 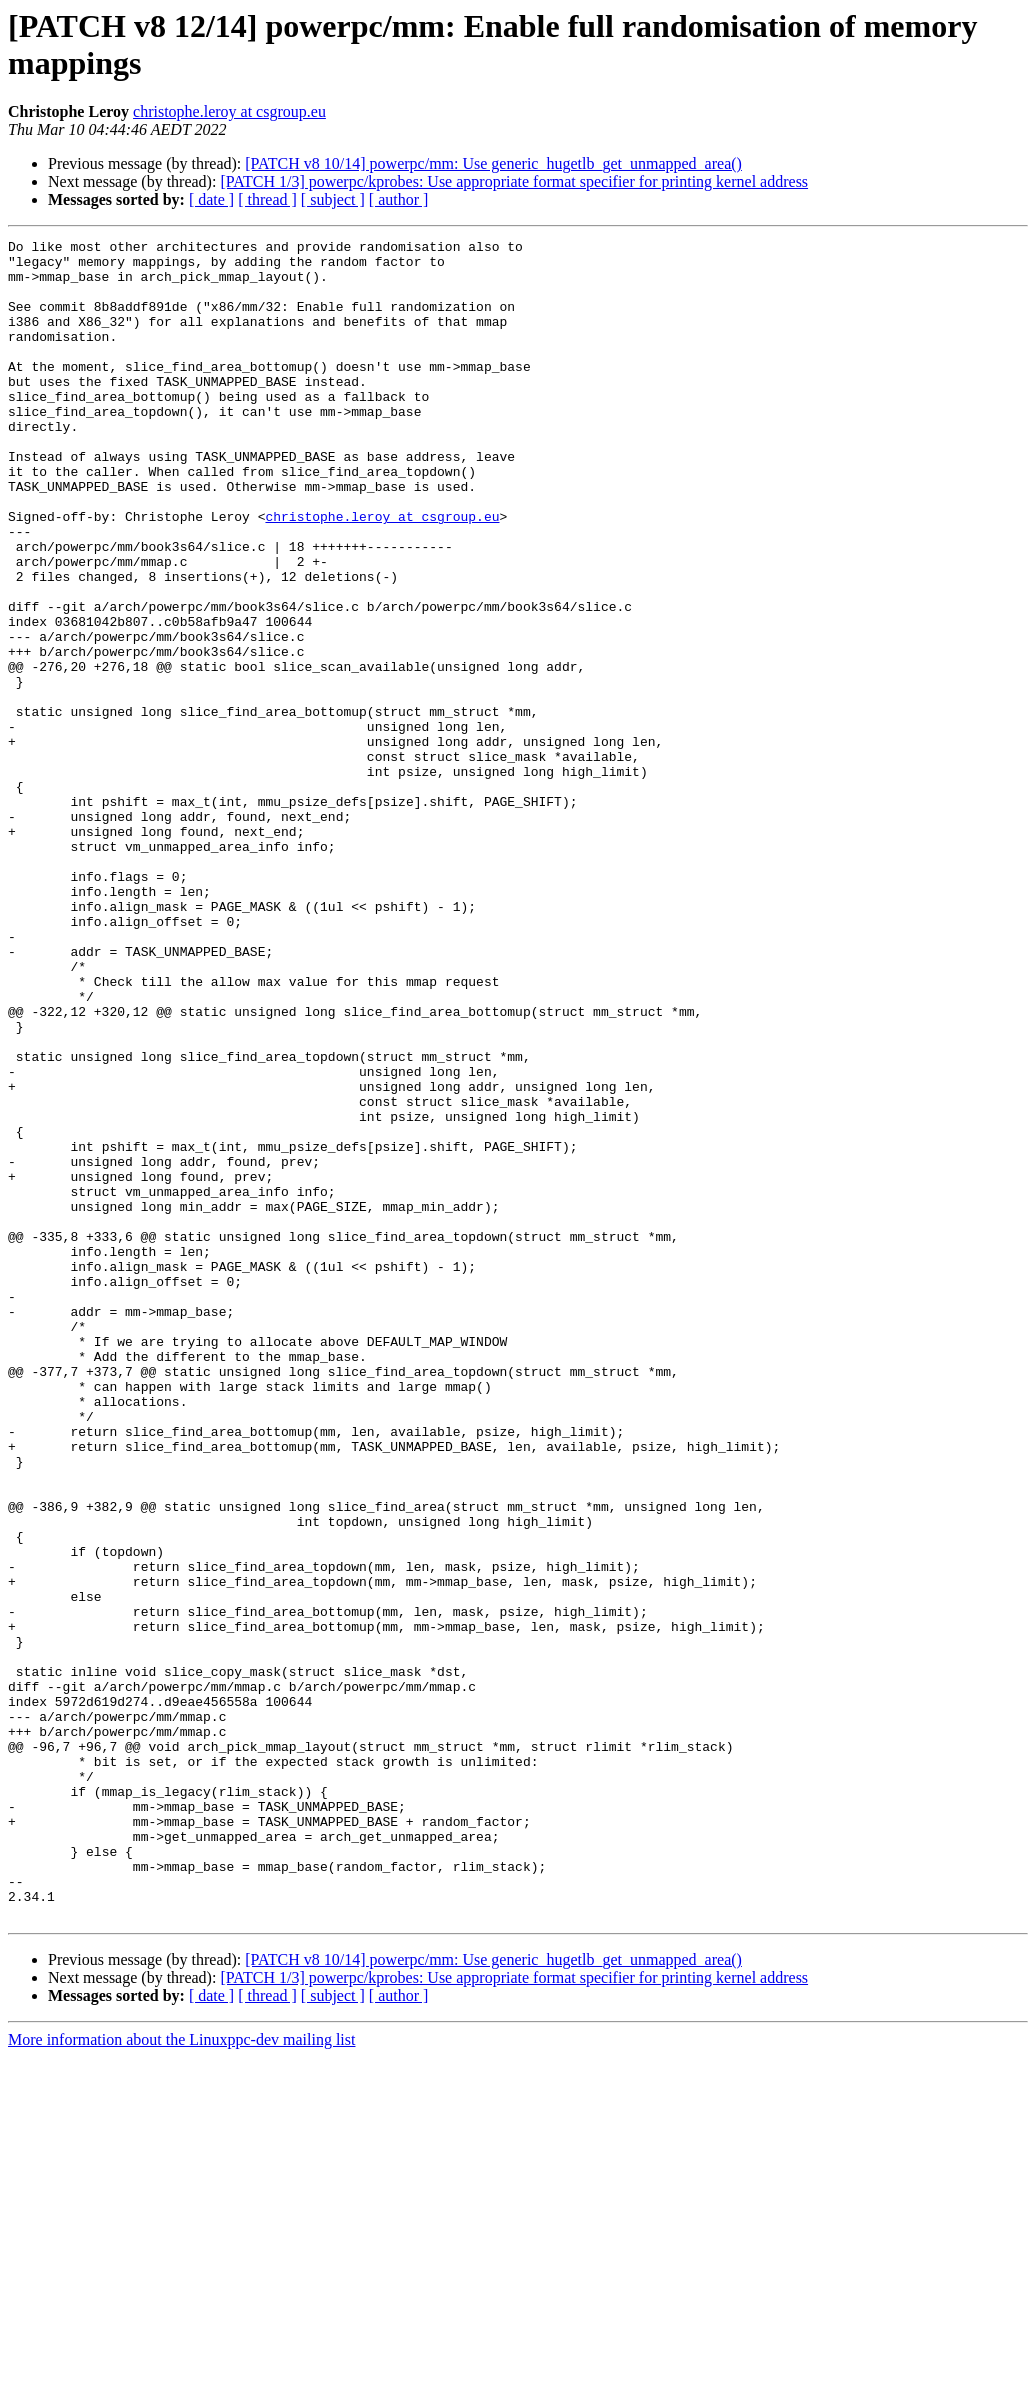 I want to click on [ subject ], so click(x=333, y=199).